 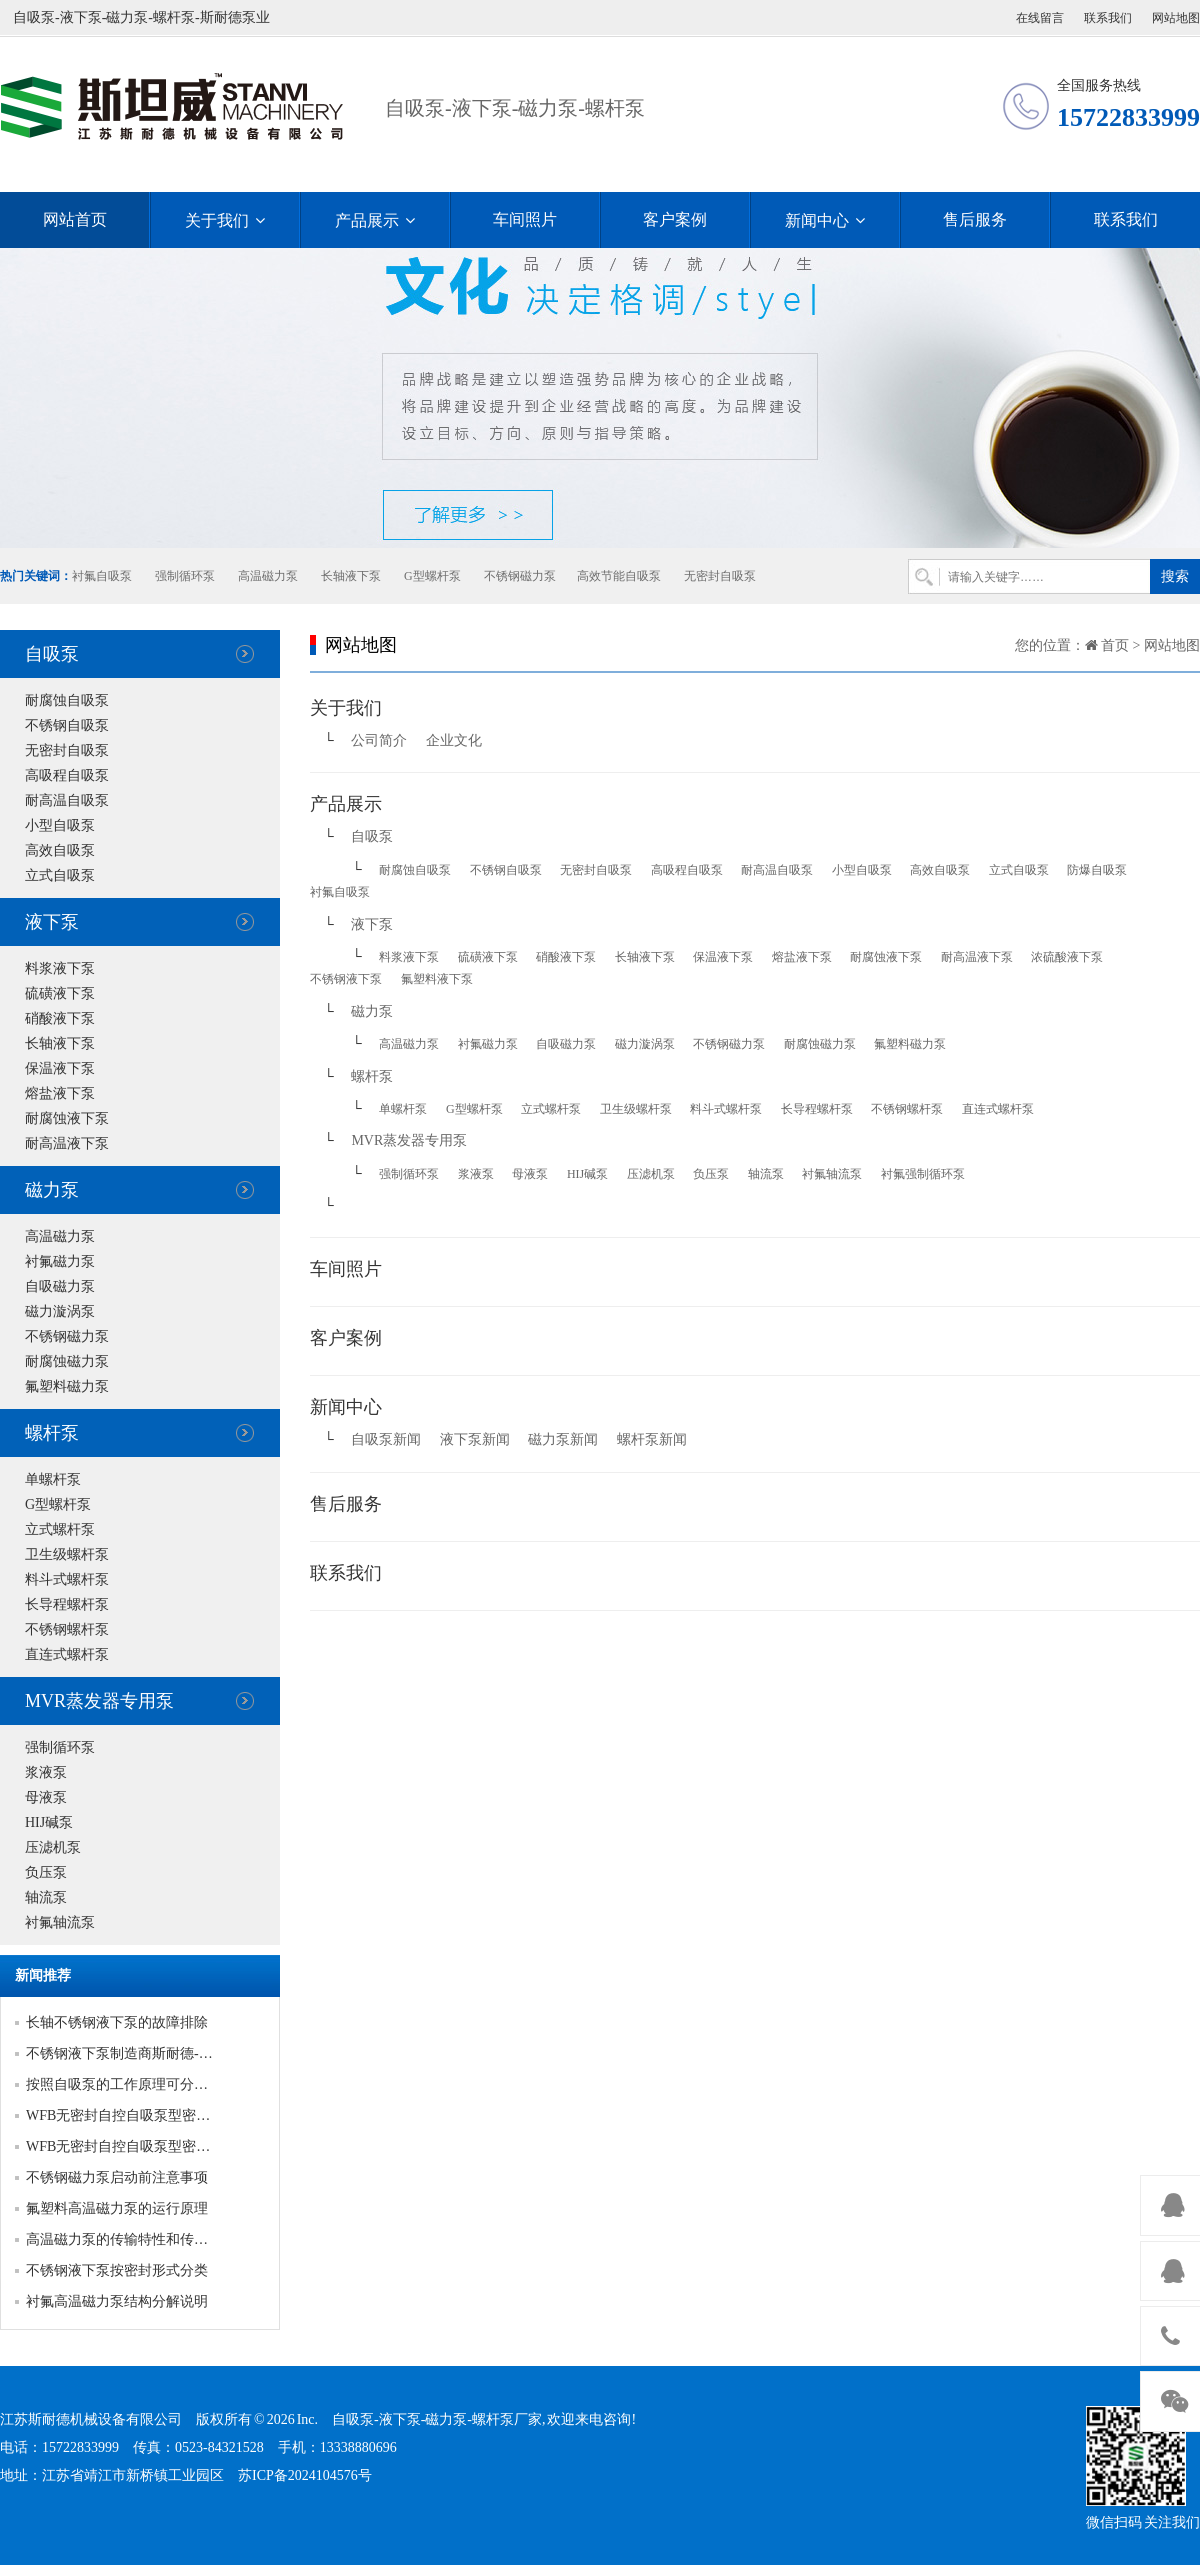 What do you see at coordinates (60, 1922) in the screenshot?
I see `衬氟轴流泵` at bounding box center [60, 1922].